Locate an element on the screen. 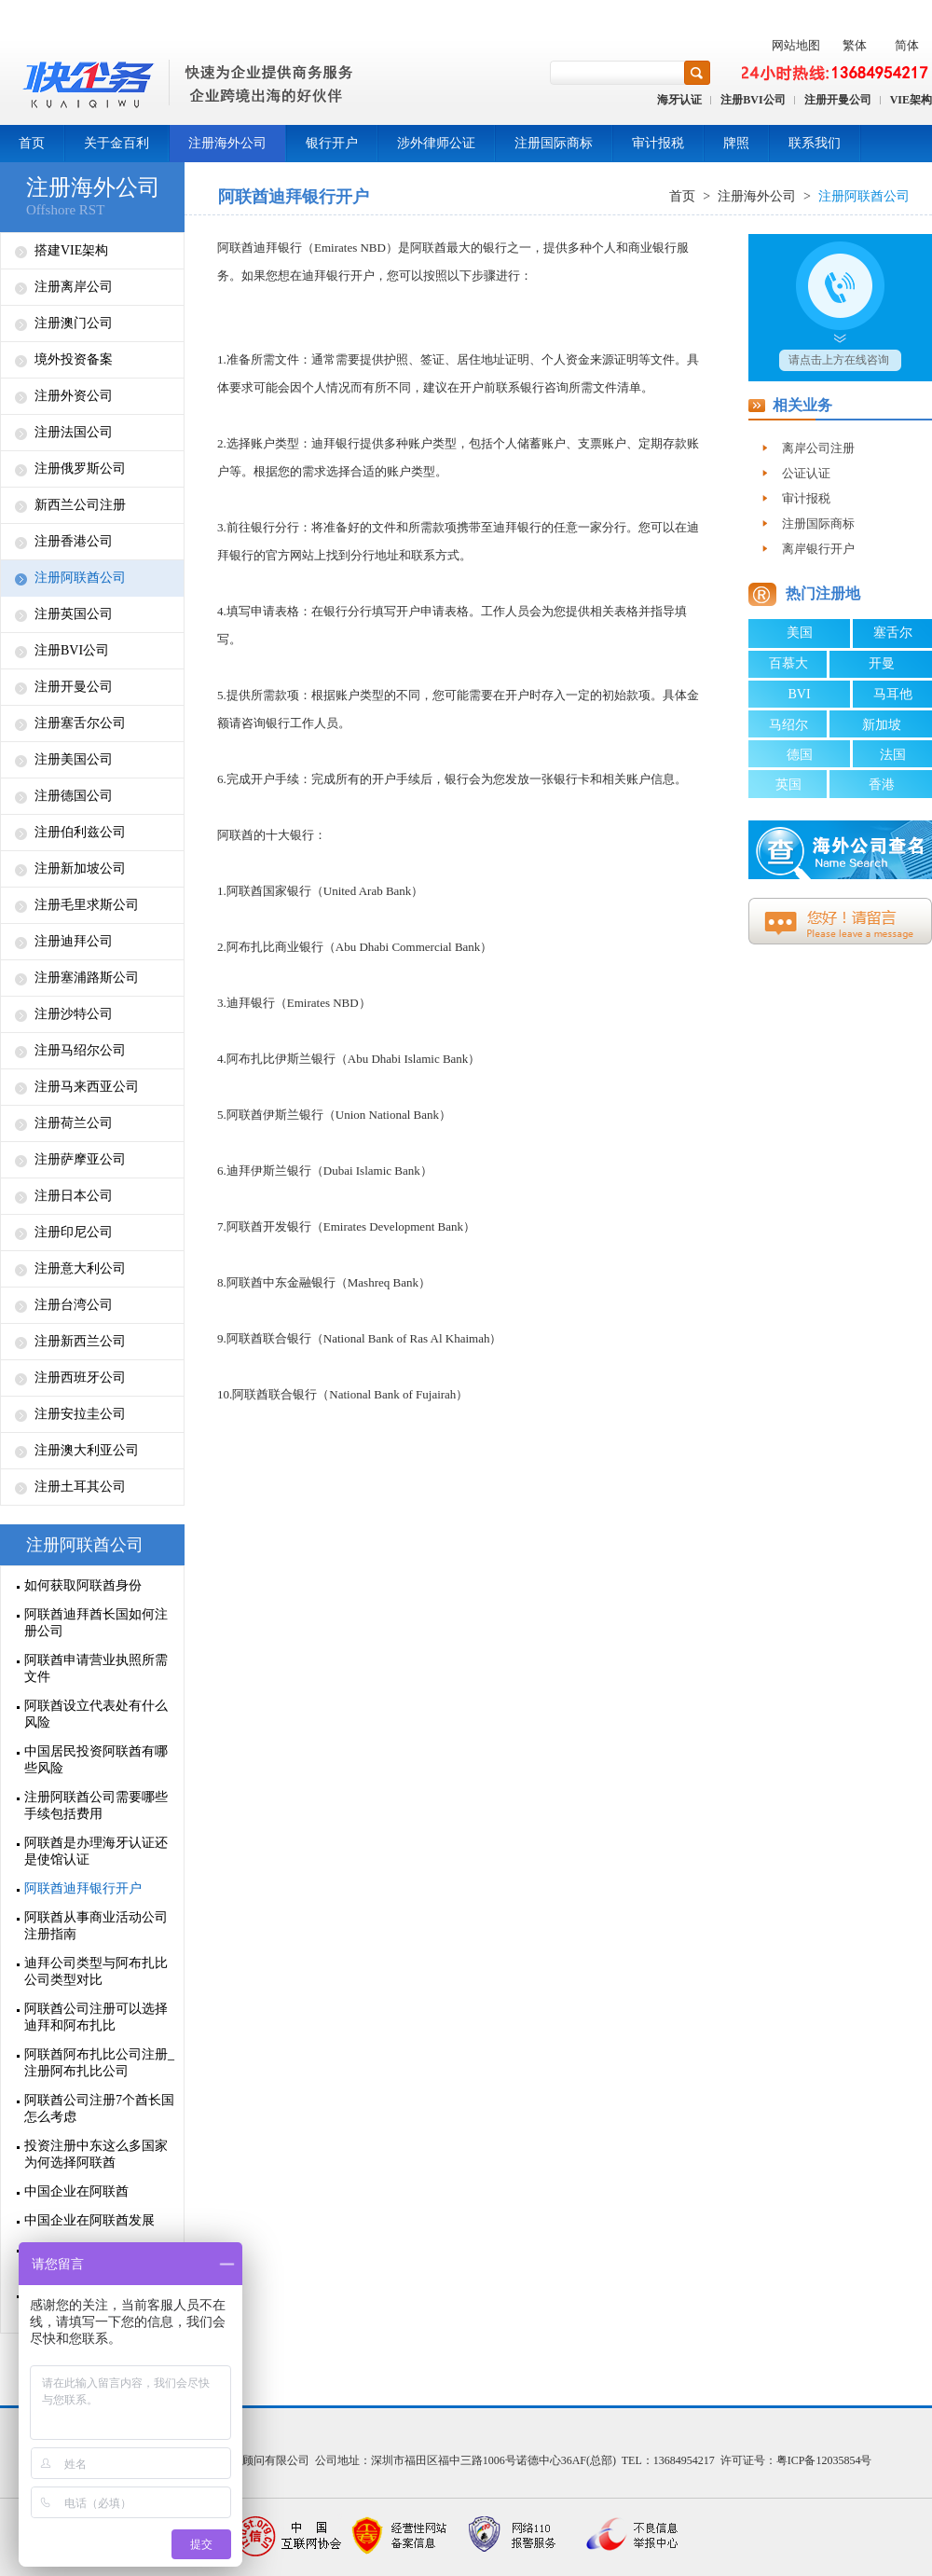  审计报税 is located at coordinates (658, 143).